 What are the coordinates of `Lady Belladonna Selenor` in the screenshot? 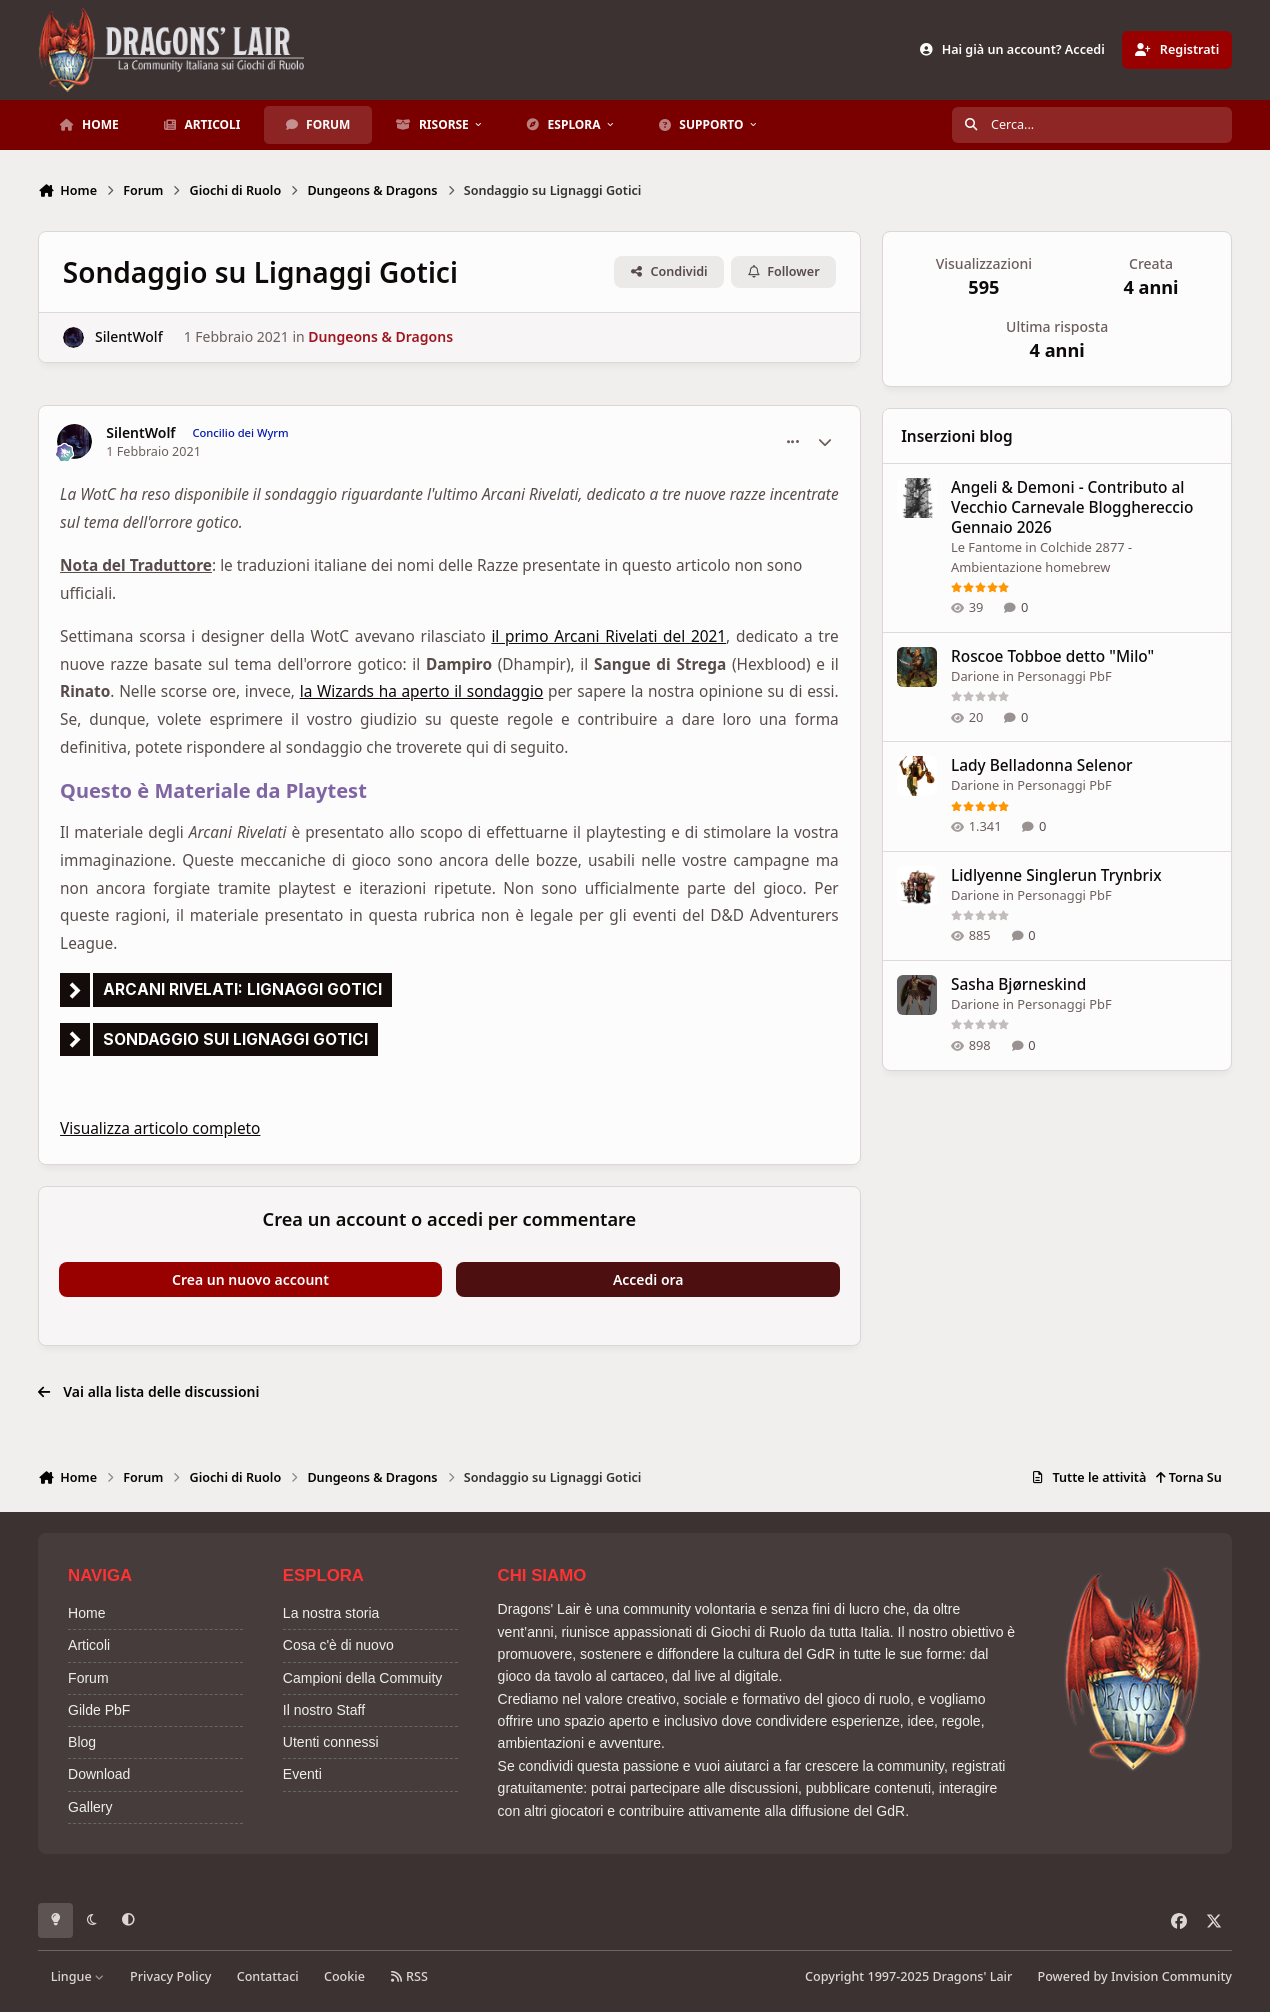 It's located at (1042, 766).